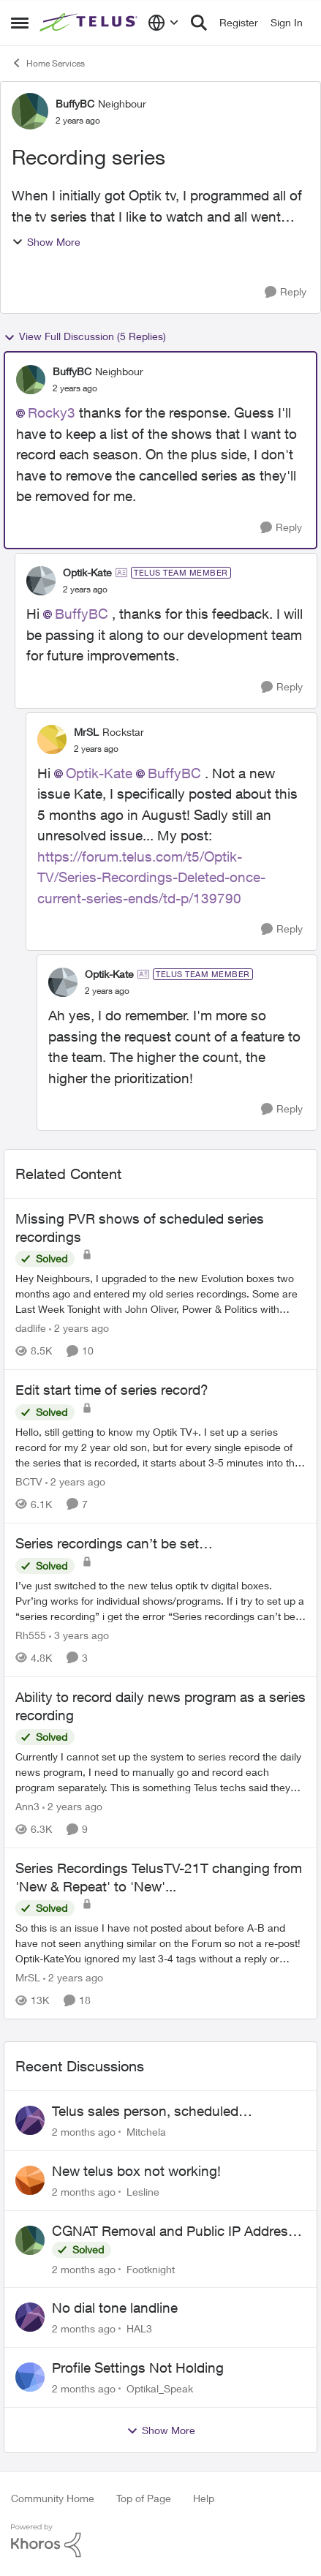  Describe the element at coordinates (146, 2131) in the screenshot. I see `Mitchela [View Profile: Mitchela,]` at that location.